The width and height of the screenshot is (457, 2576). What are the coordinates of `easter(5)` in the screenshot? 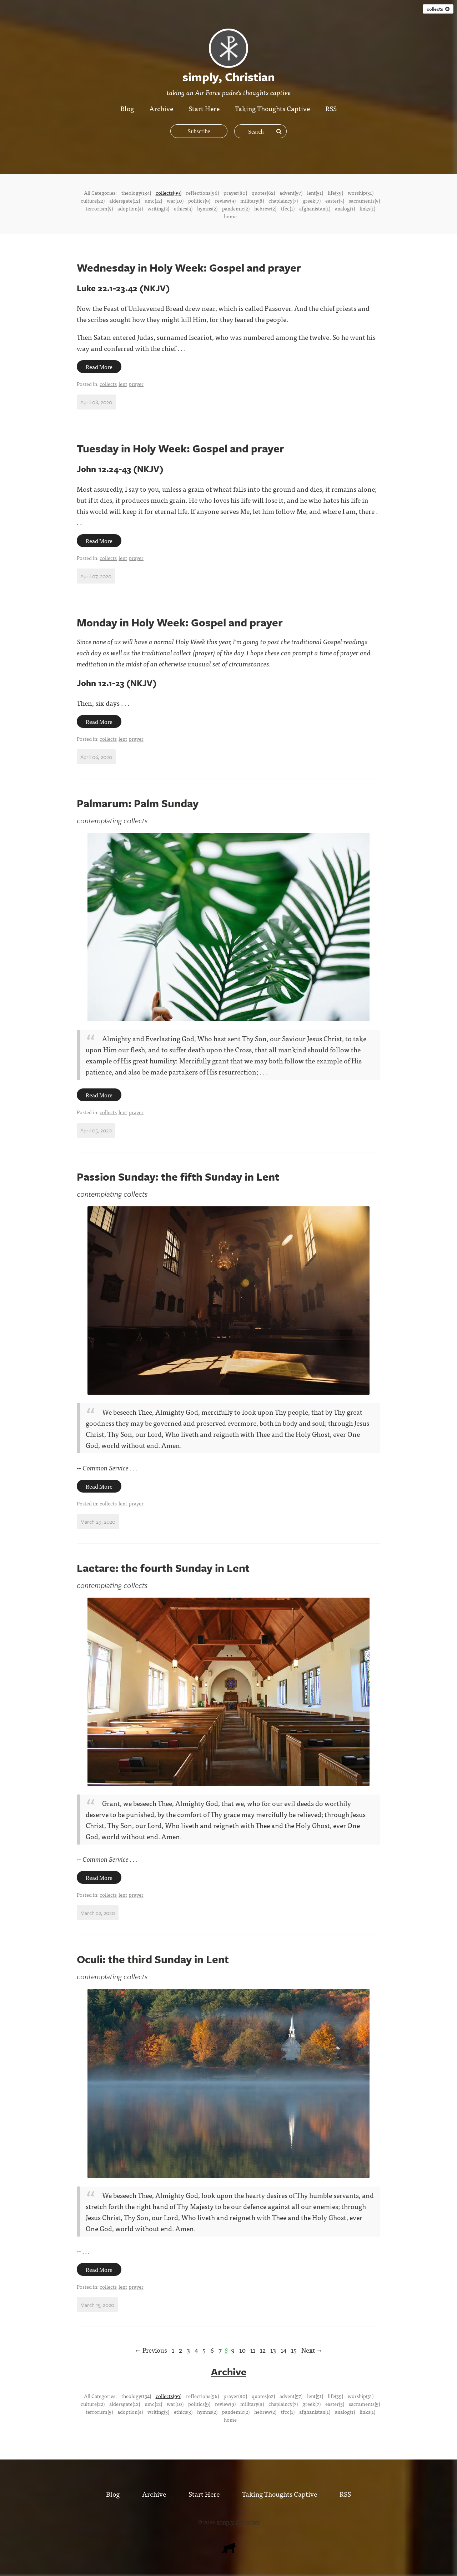 It's located at (334, 200).